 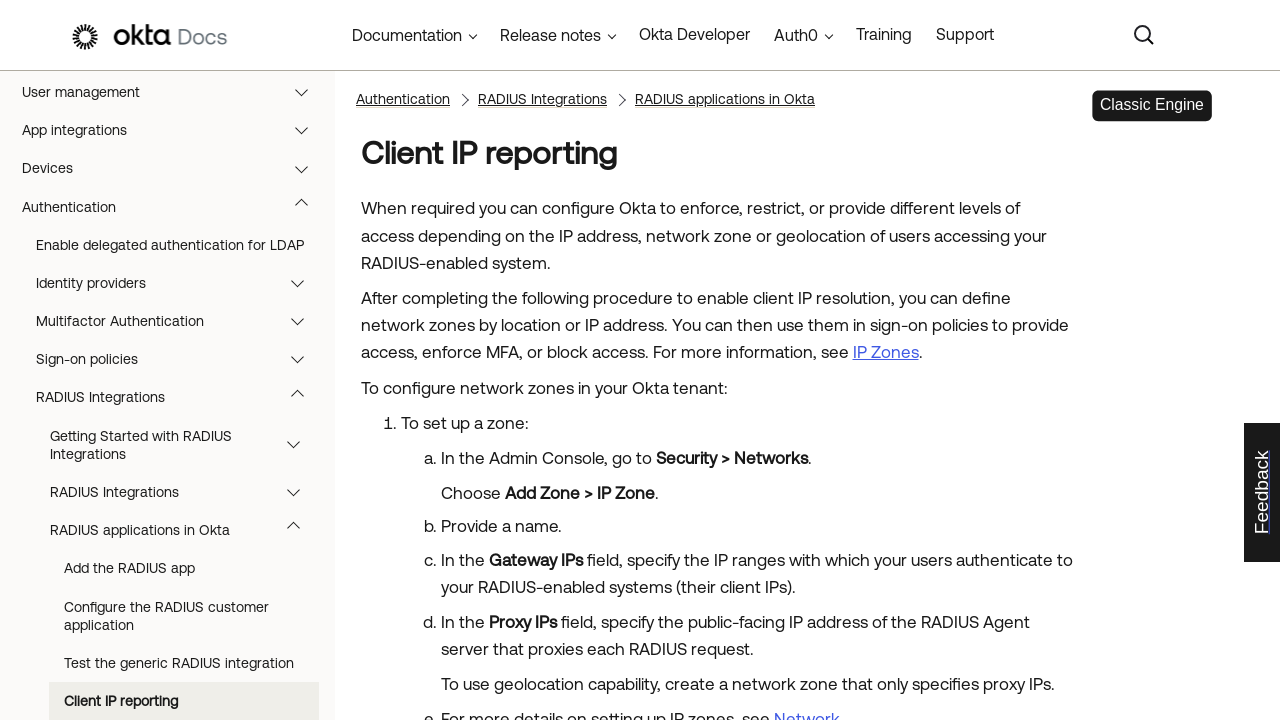 What do you see at coordinates (179, 397) in the screenshot?
I see `RADIUS Integrations` at bounding box center [179, 397].